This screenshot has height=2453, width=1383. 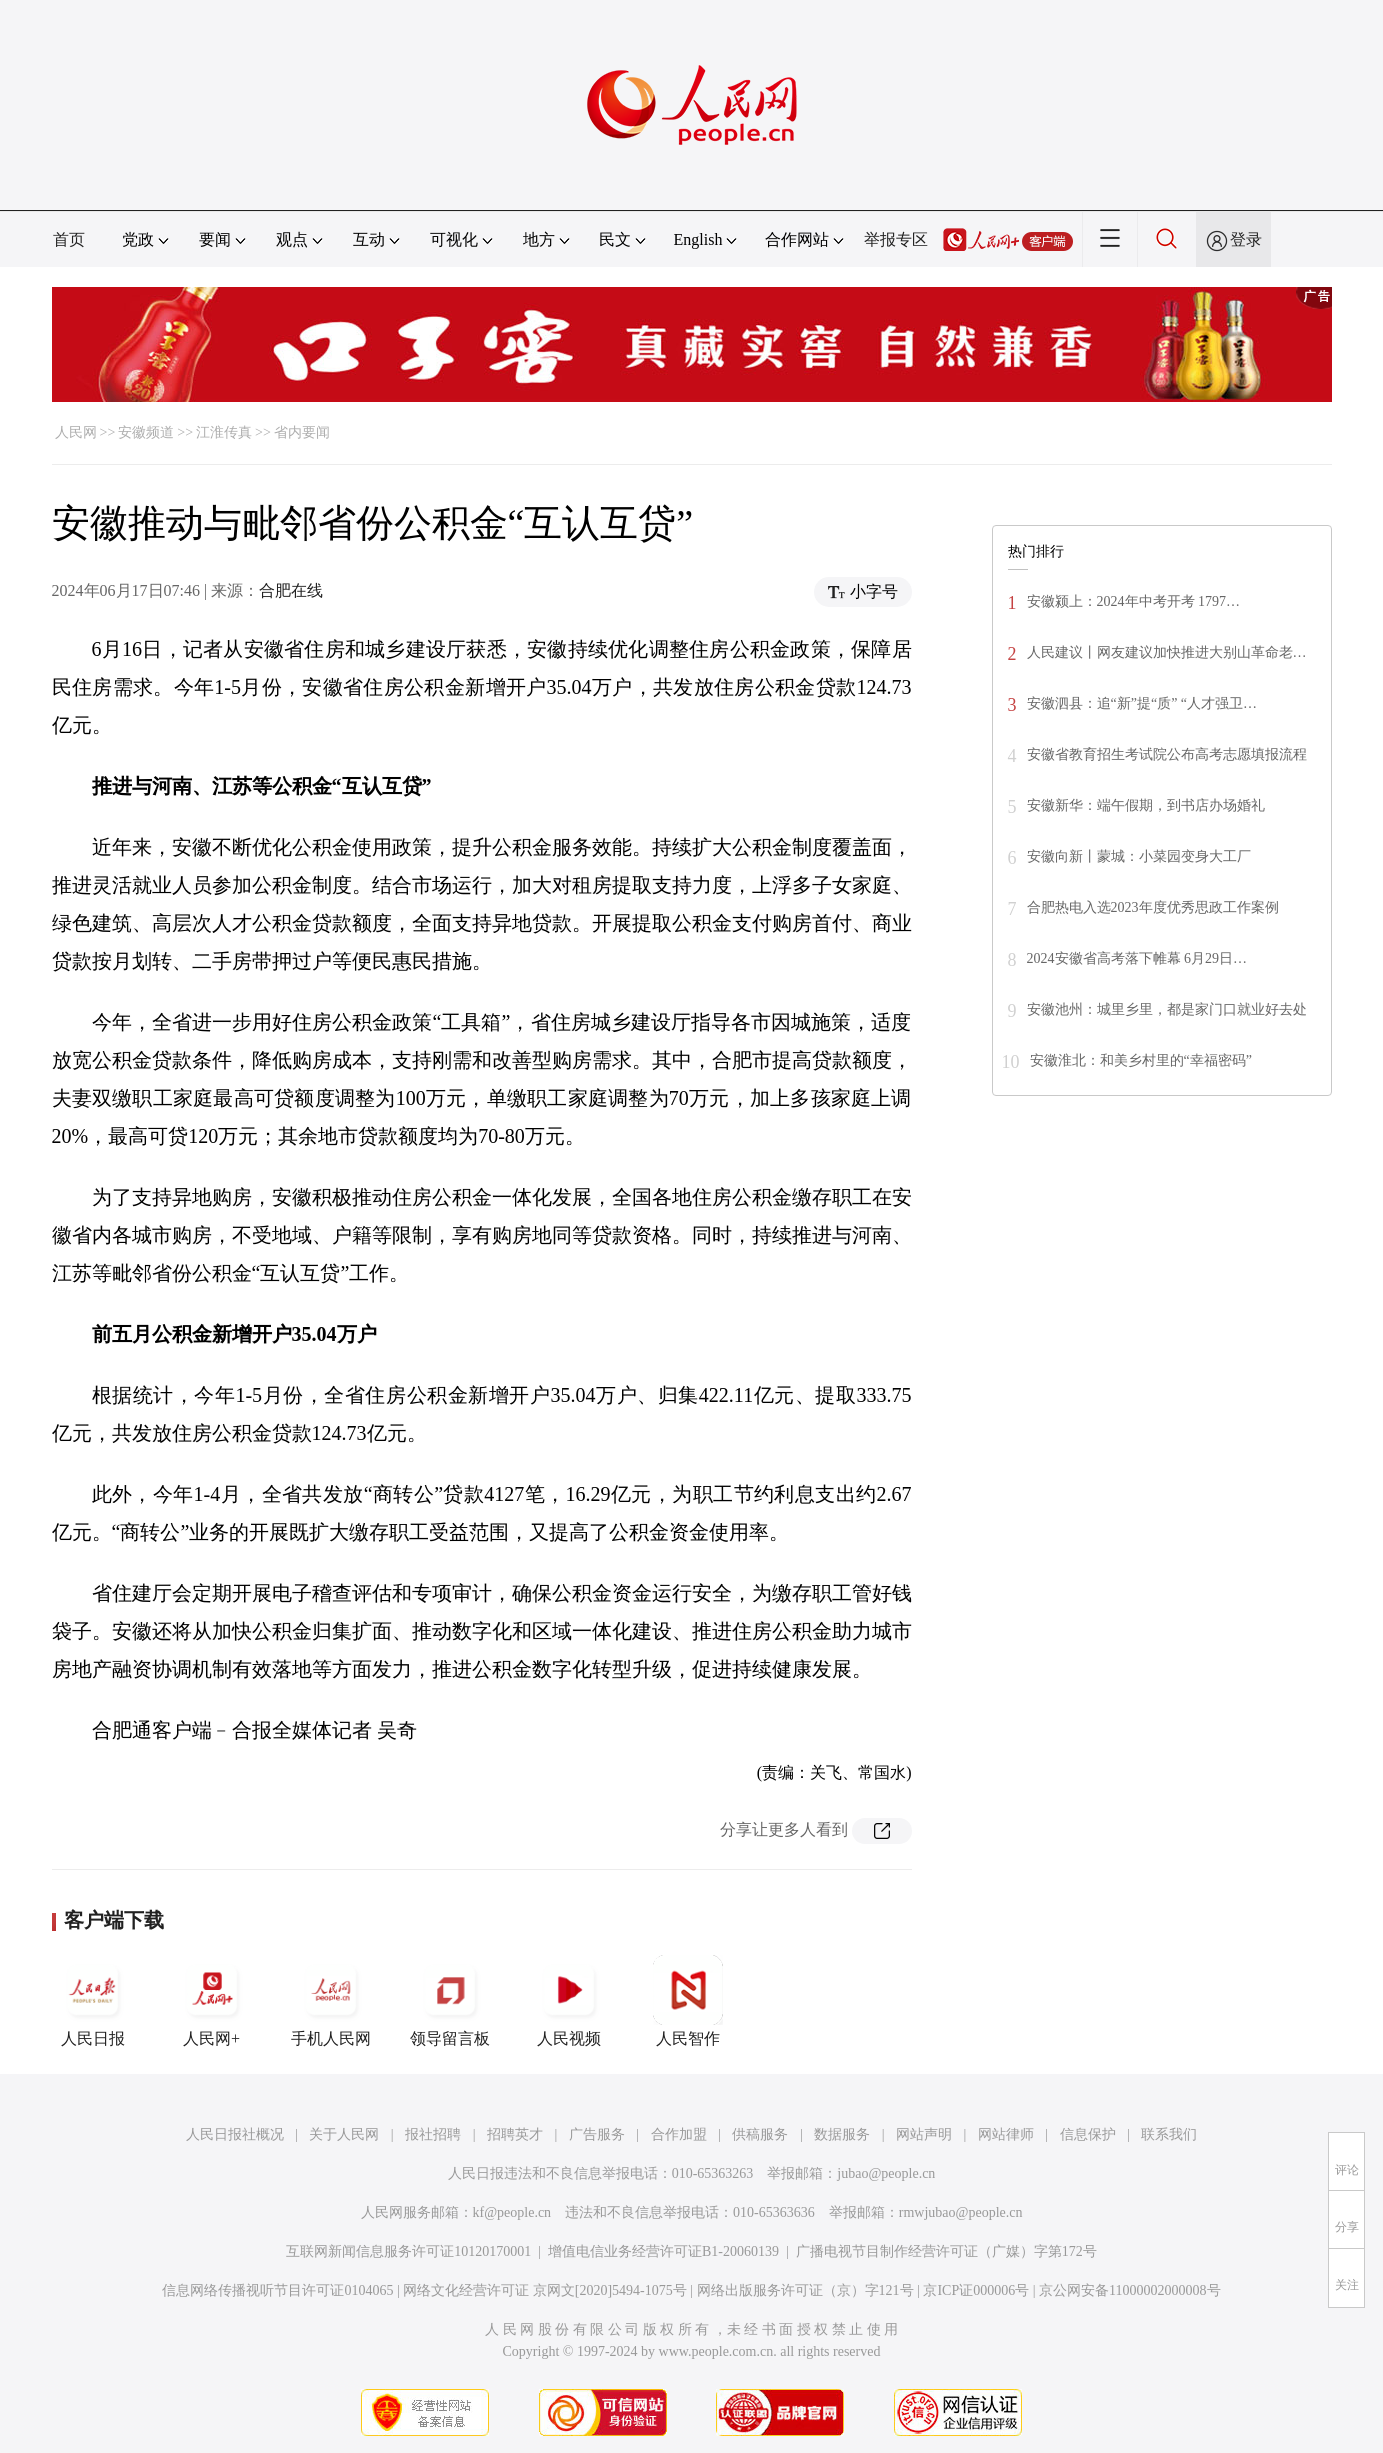 What do you see at coordinates (842, 2134) in the screenshot?
I see `数据服务` at bounding box center [842, 2134].